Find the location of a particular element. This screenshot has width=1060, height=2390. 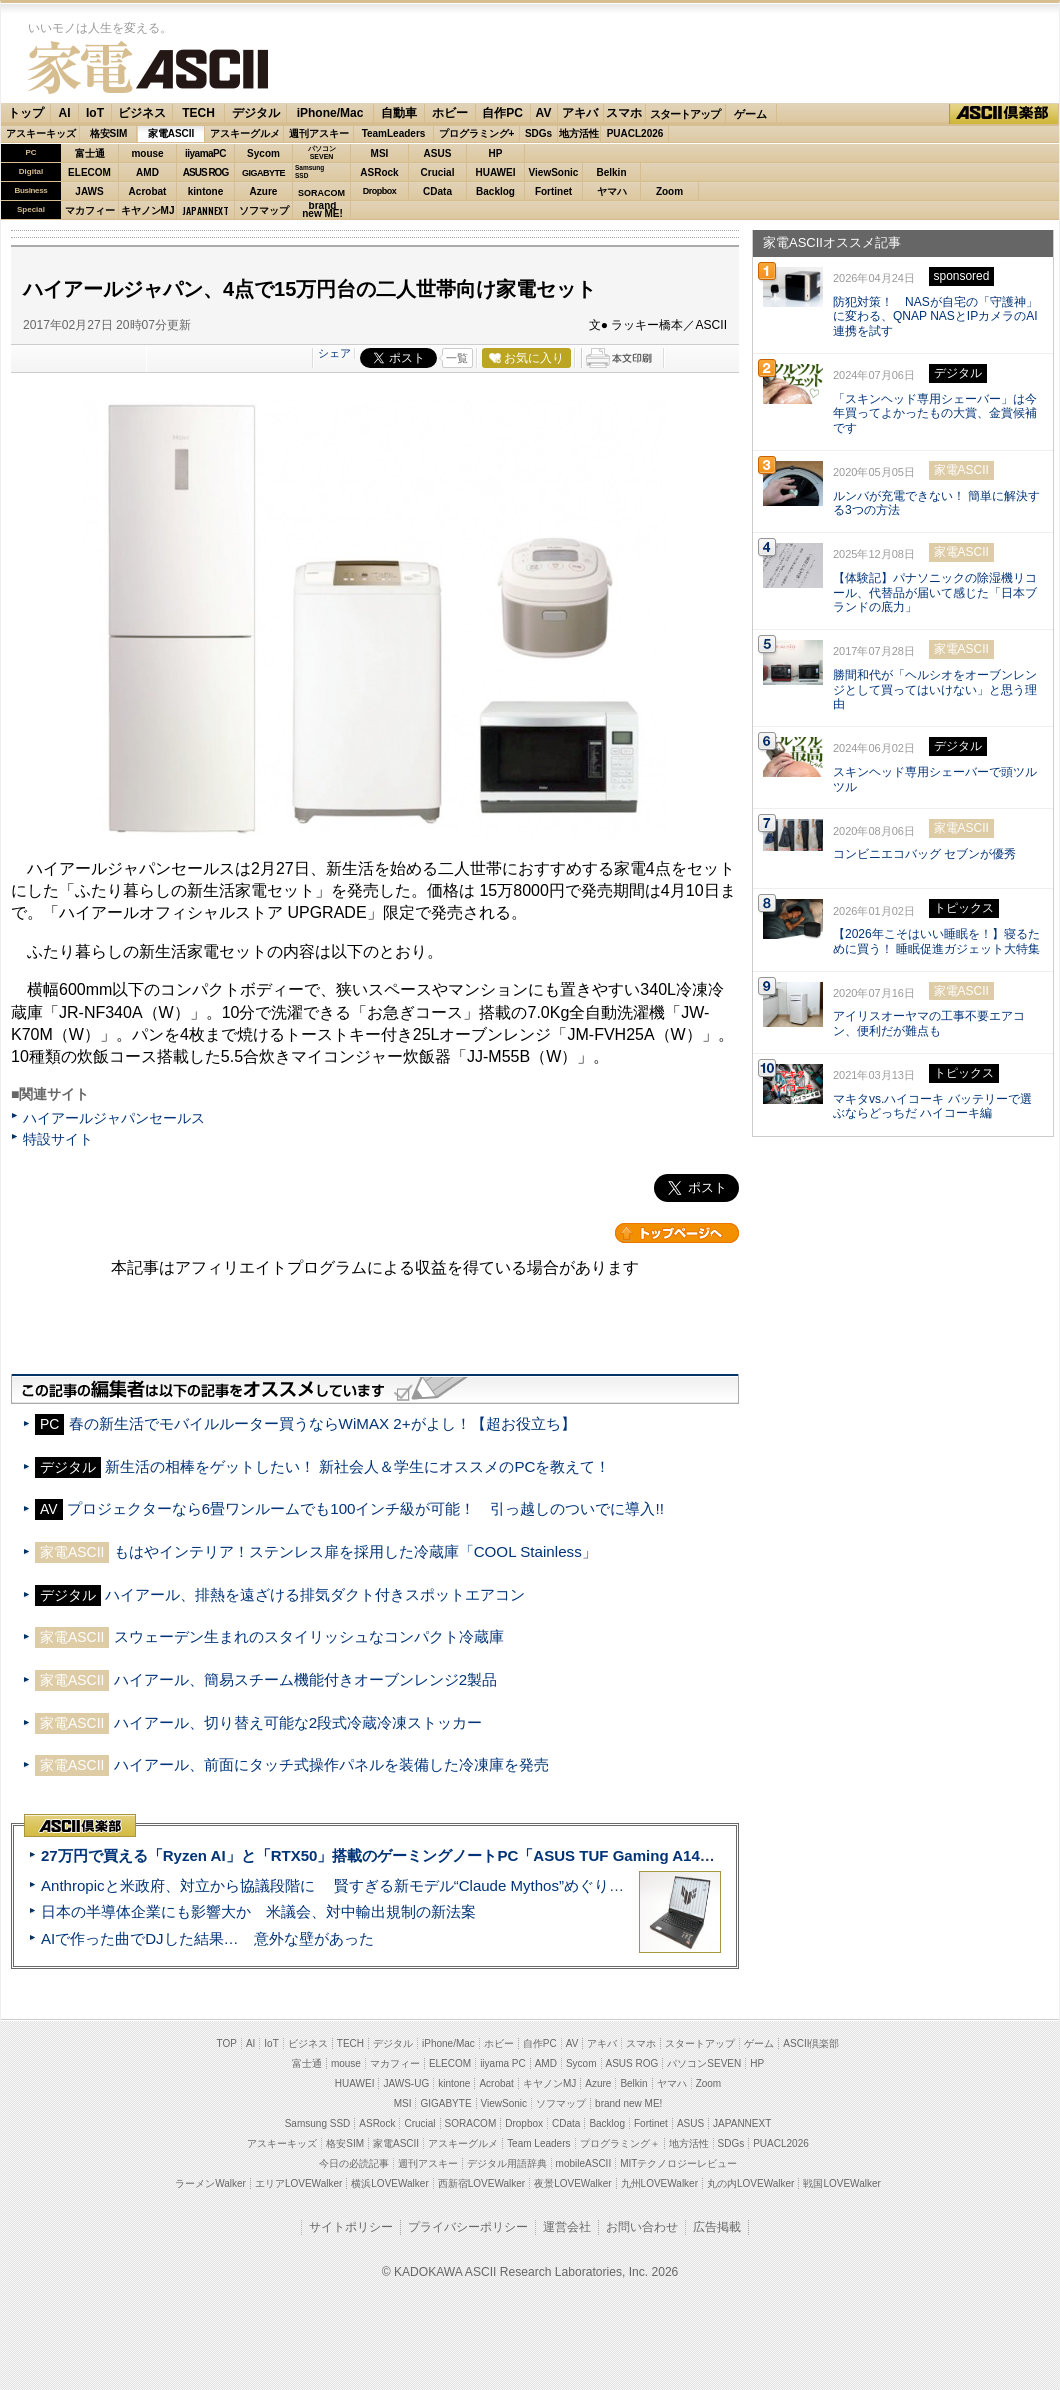

Sycom is located at coordinates (263, 153).